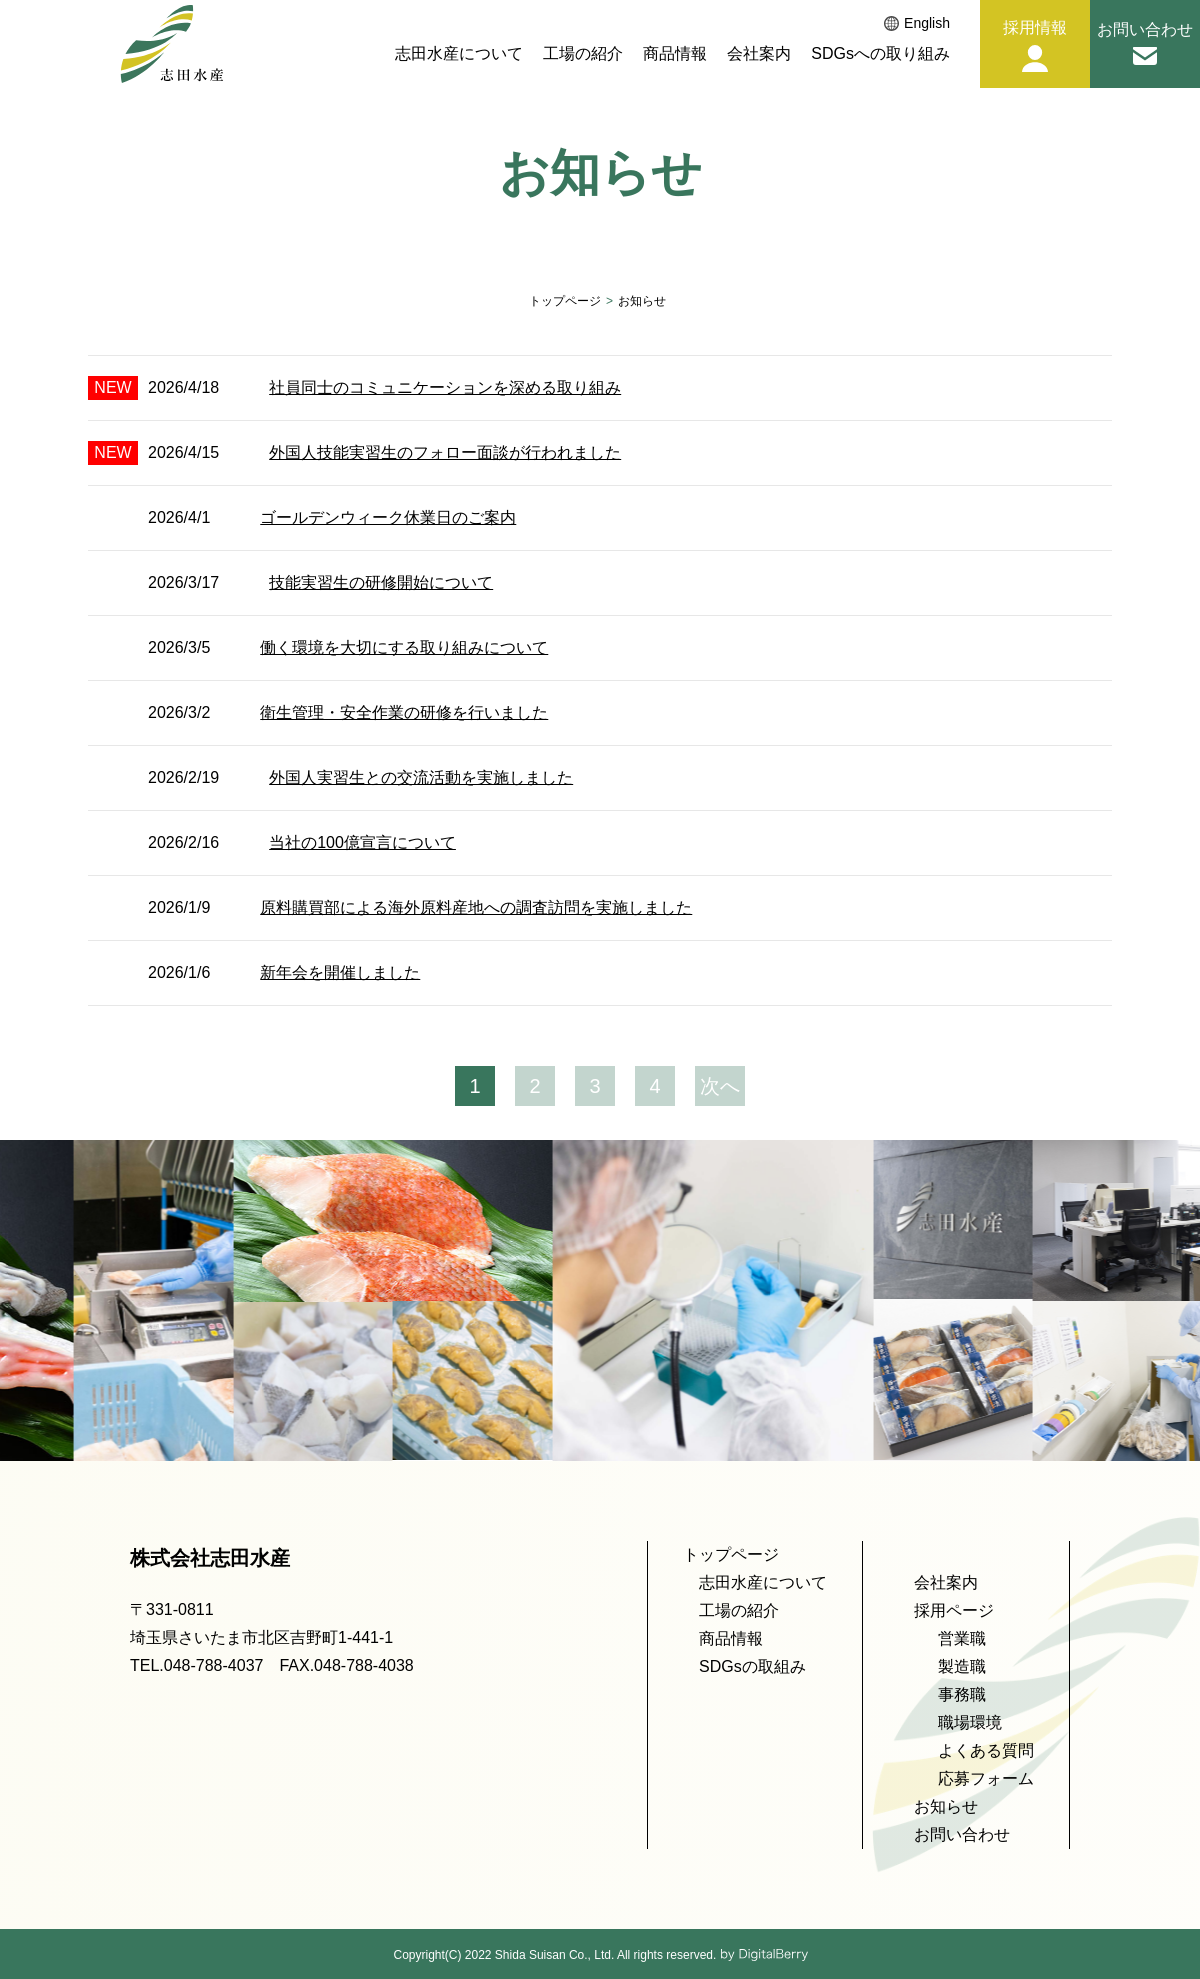 The width and height of the screenshot is (1200, 1979). What do you see at coordinates (946, 1806) in the screenshot?
I see `お知らせ` at bounding box center [946, 1806].